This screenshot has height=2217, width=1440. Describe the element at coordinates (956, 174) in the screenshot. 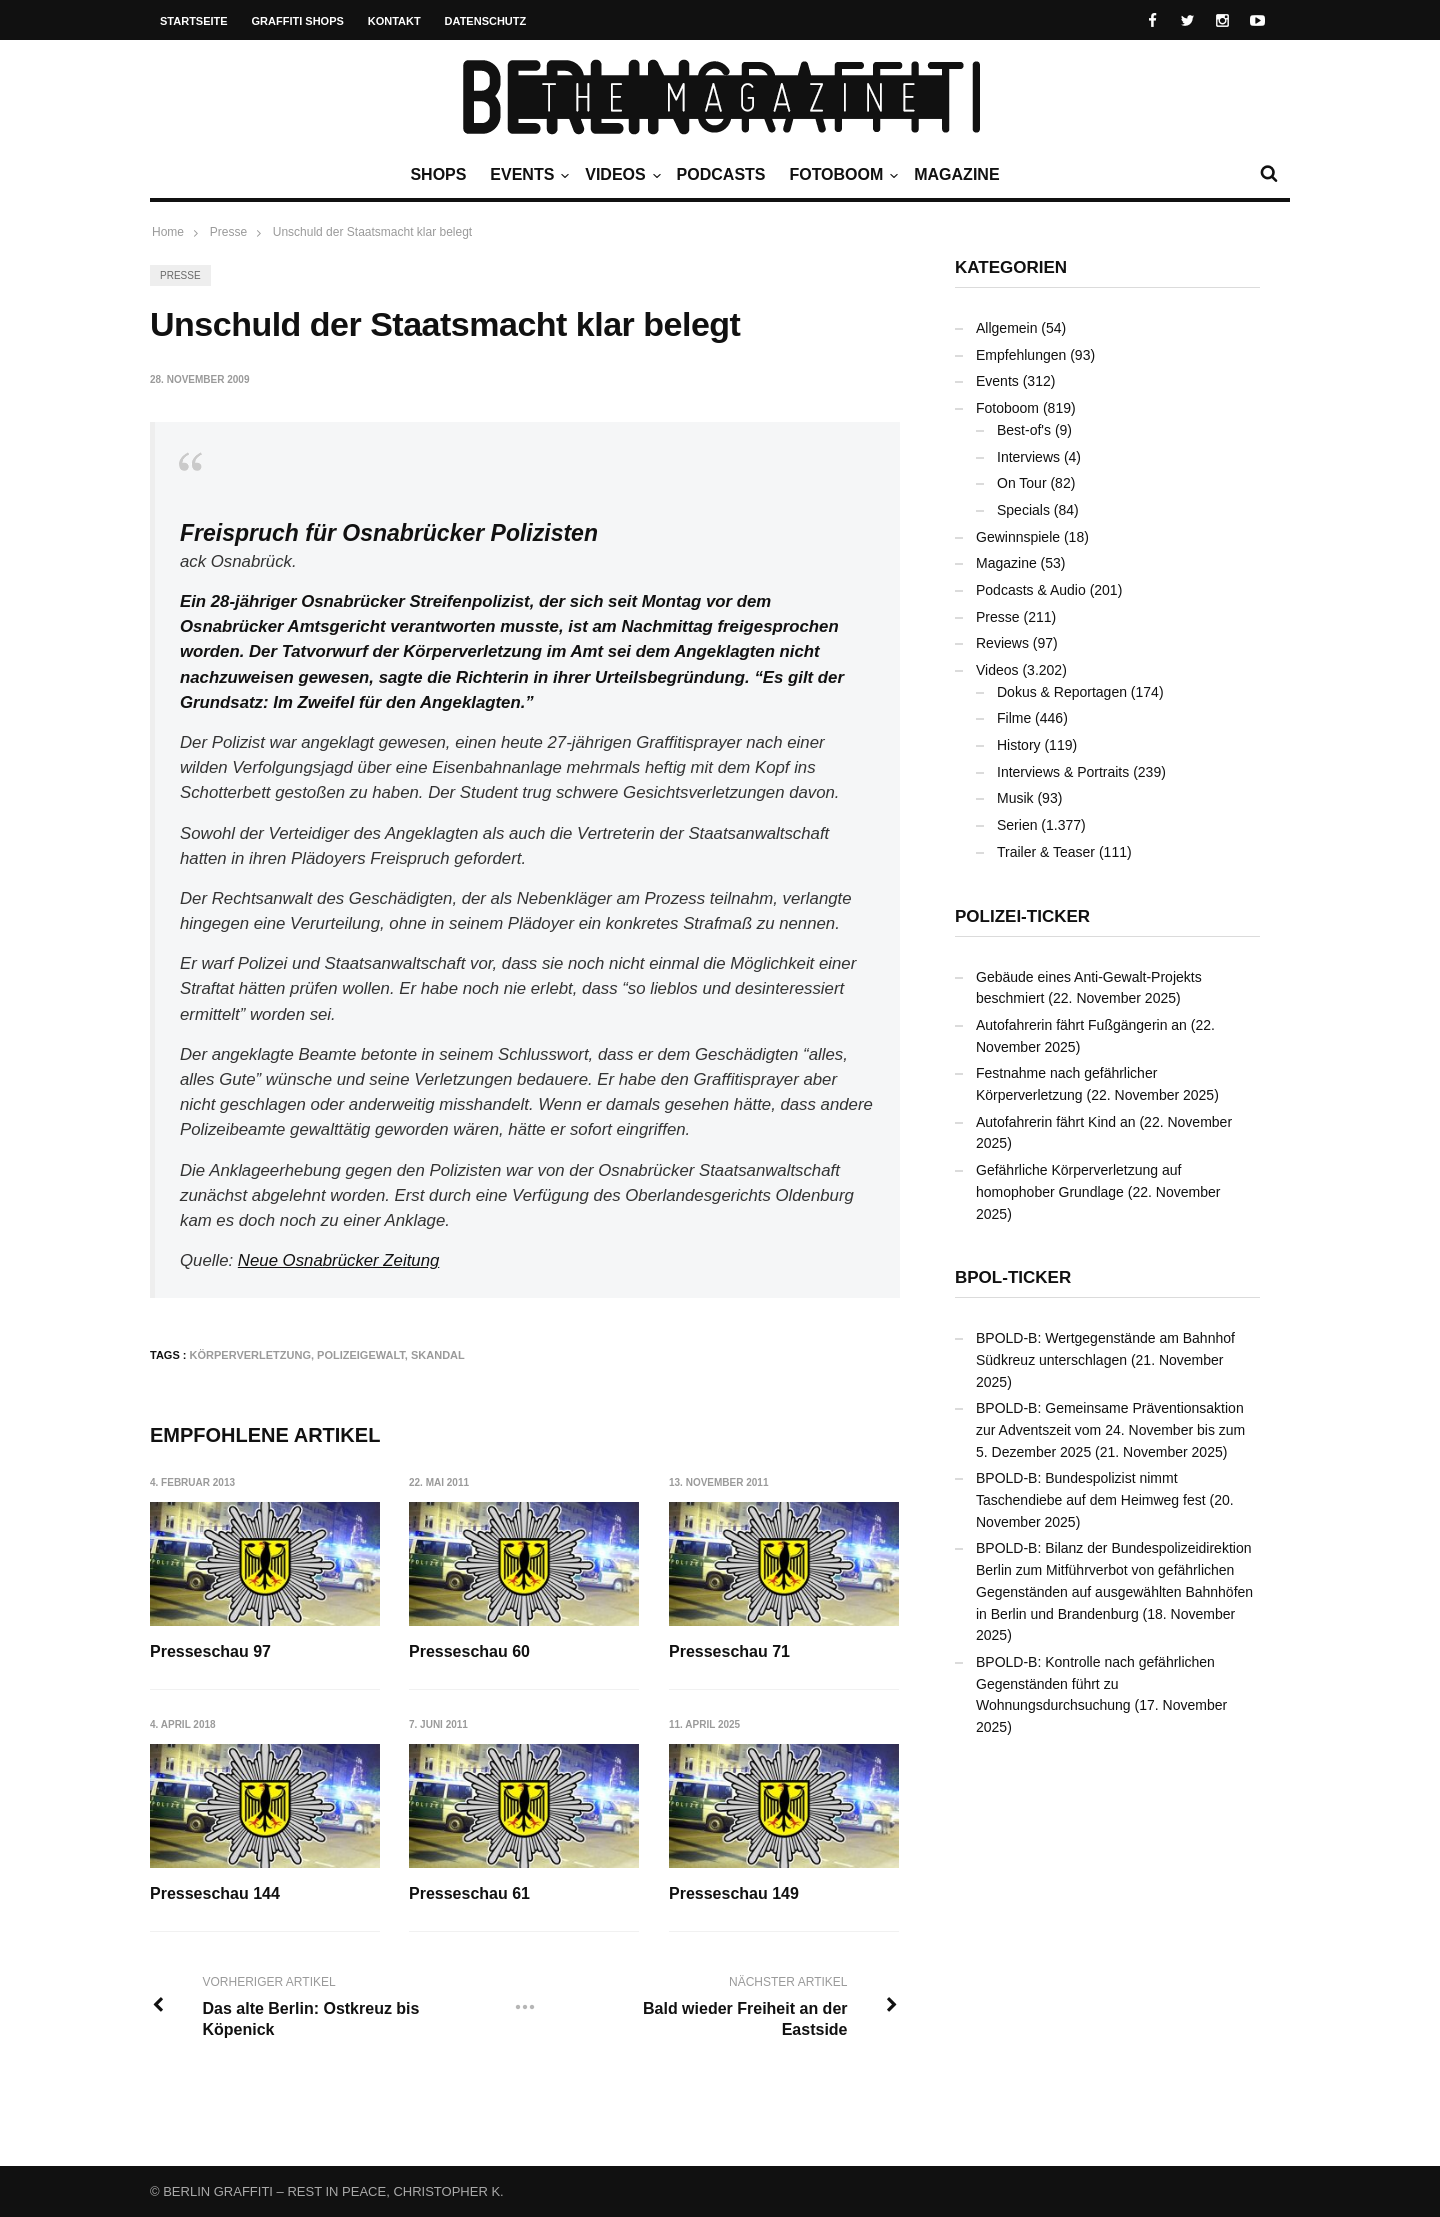

I see `Magazine` at that location.